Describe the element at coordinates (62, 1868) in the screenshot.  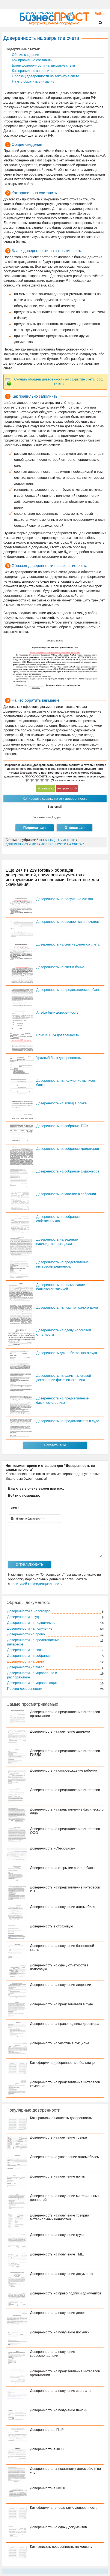
I see `Доверенность на открытие счета в банке` at that location.